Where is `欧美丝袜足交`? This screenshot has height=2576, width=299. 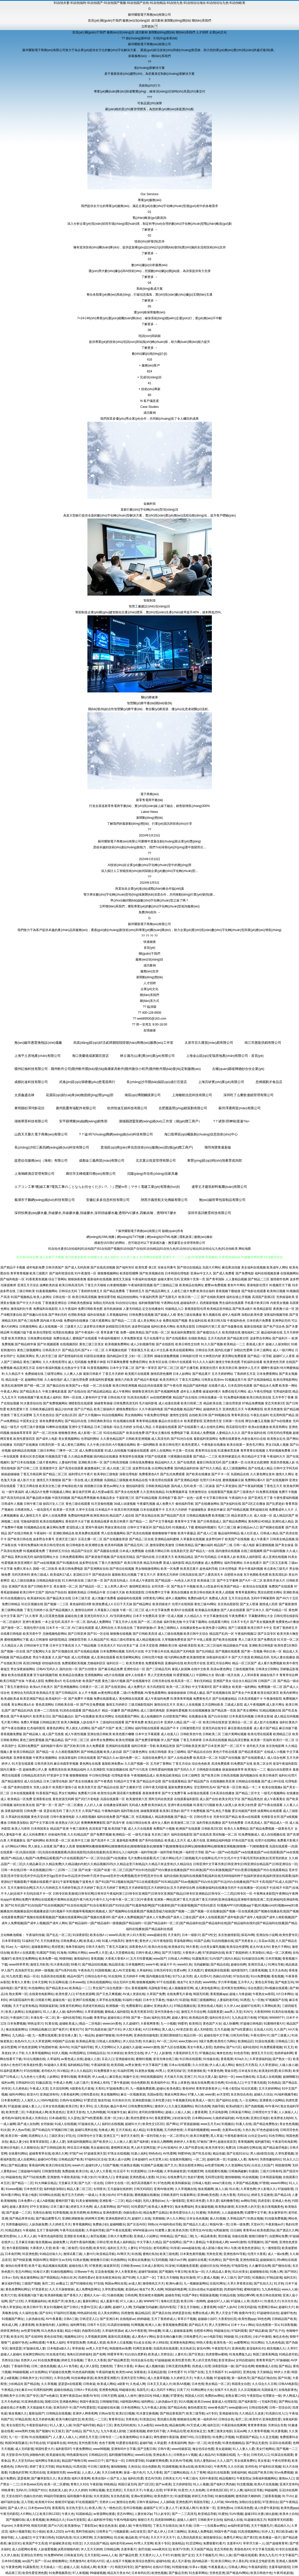
欧美丝袜足交 is located at coordinates (196, 2431).